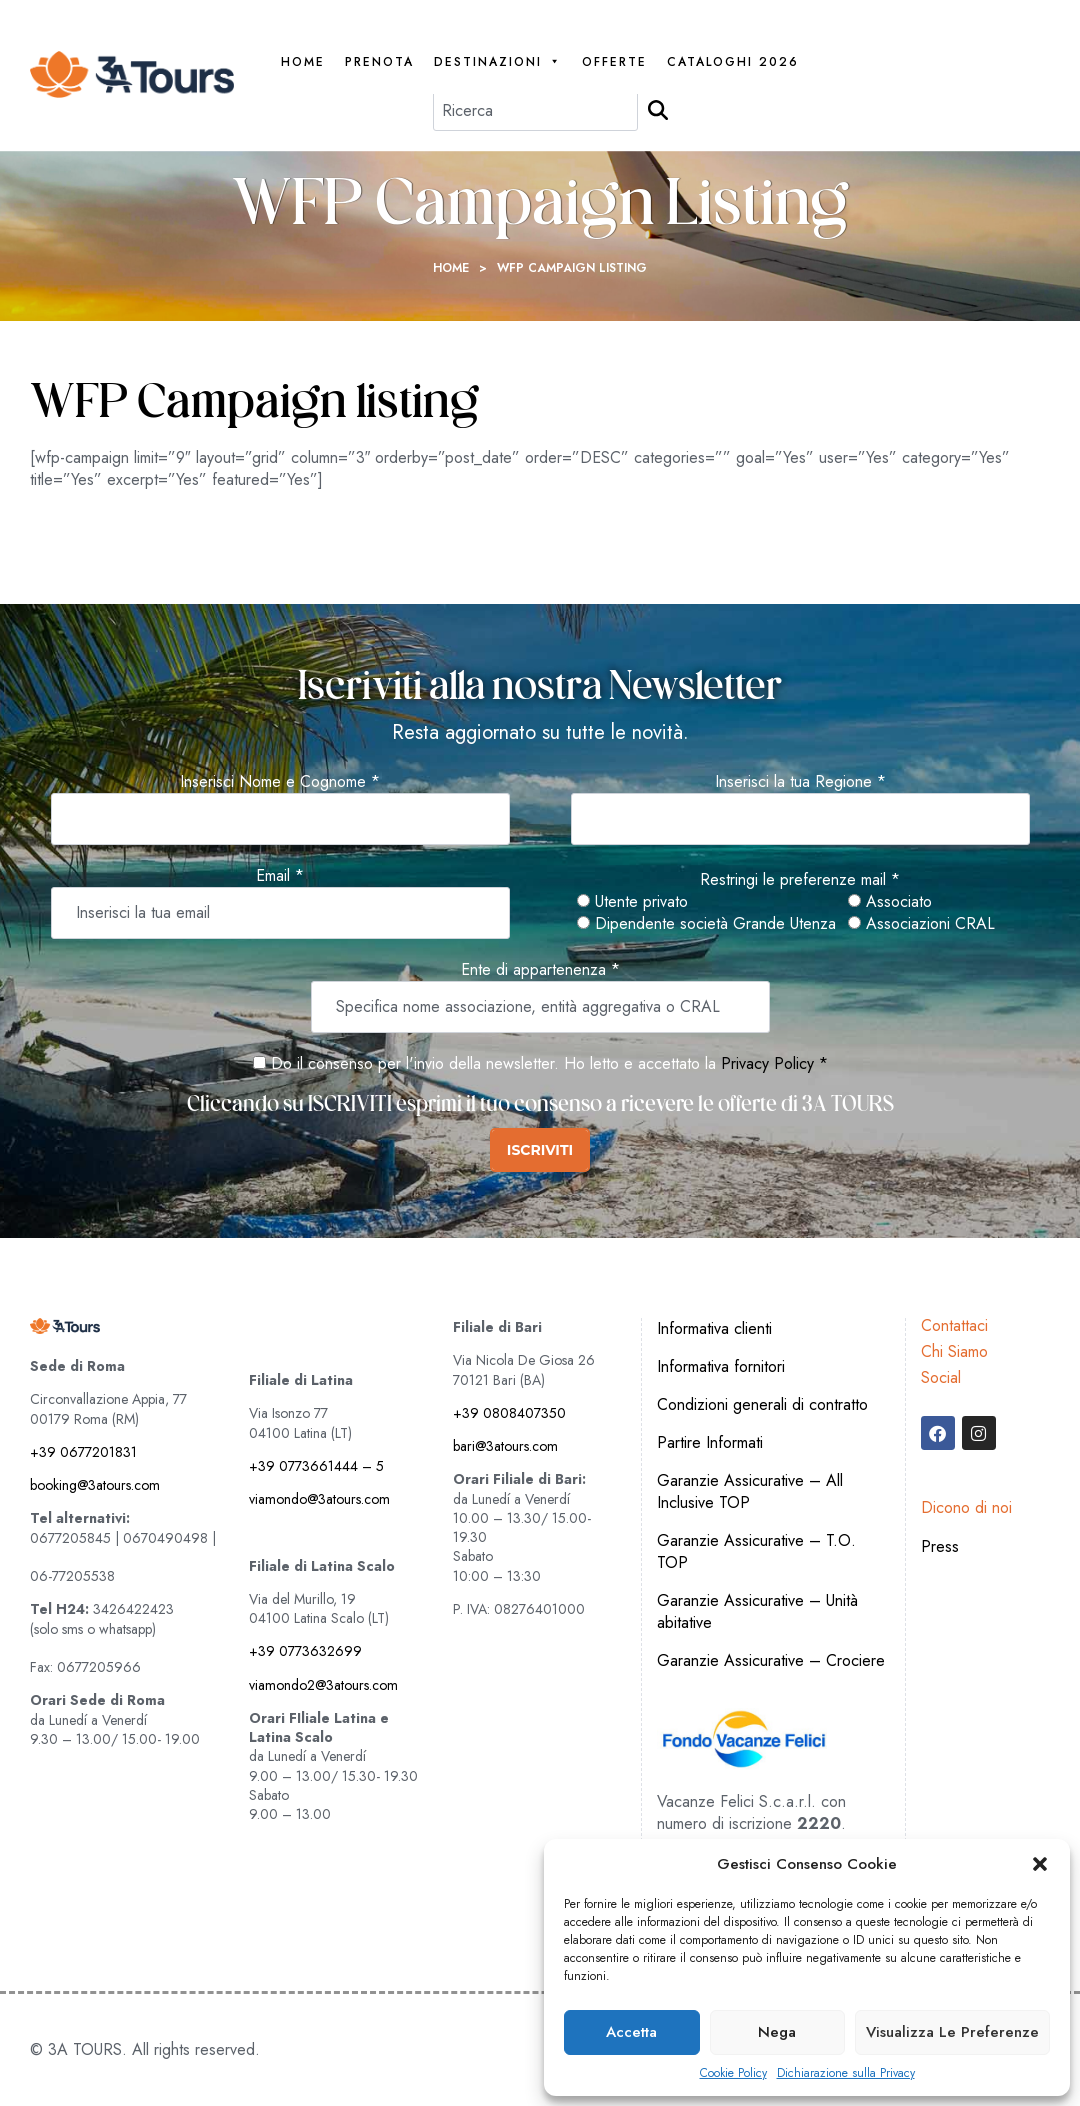 Image resolution: width=1080 pixels, height=2106 pixels. Describe the element at coordinates (319, 1499) in the screenshot. I see `viamondo@3atours.com` at that location.